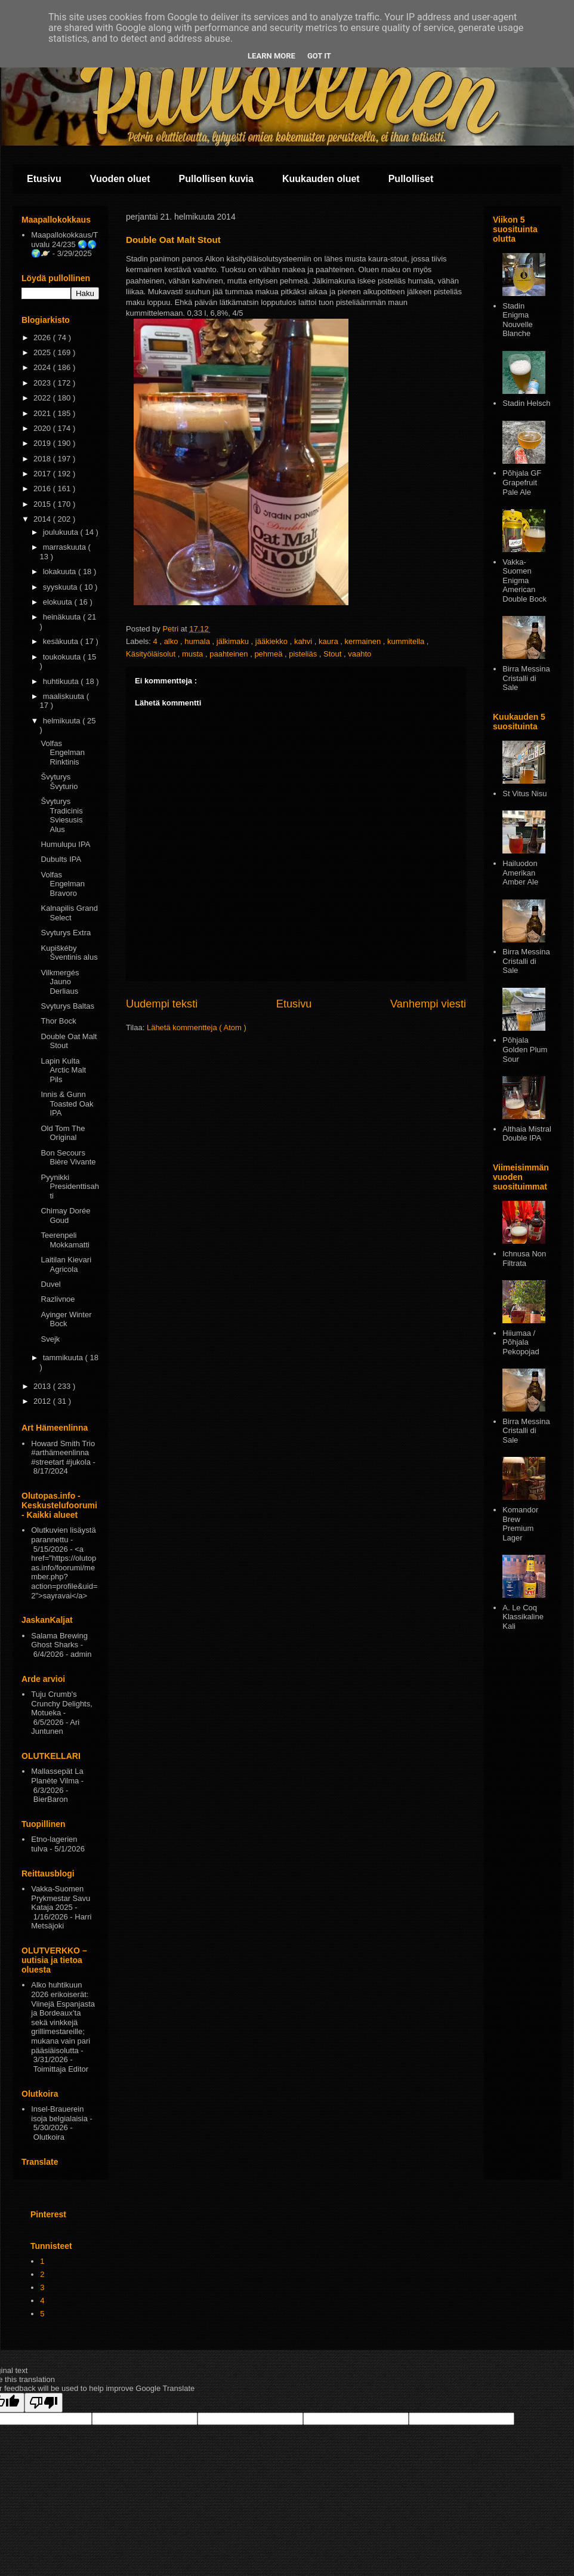 Image resolution: width=574 pixels, height=2576 pixels. I want to click on Svyturys Extra, so click(66, 932).